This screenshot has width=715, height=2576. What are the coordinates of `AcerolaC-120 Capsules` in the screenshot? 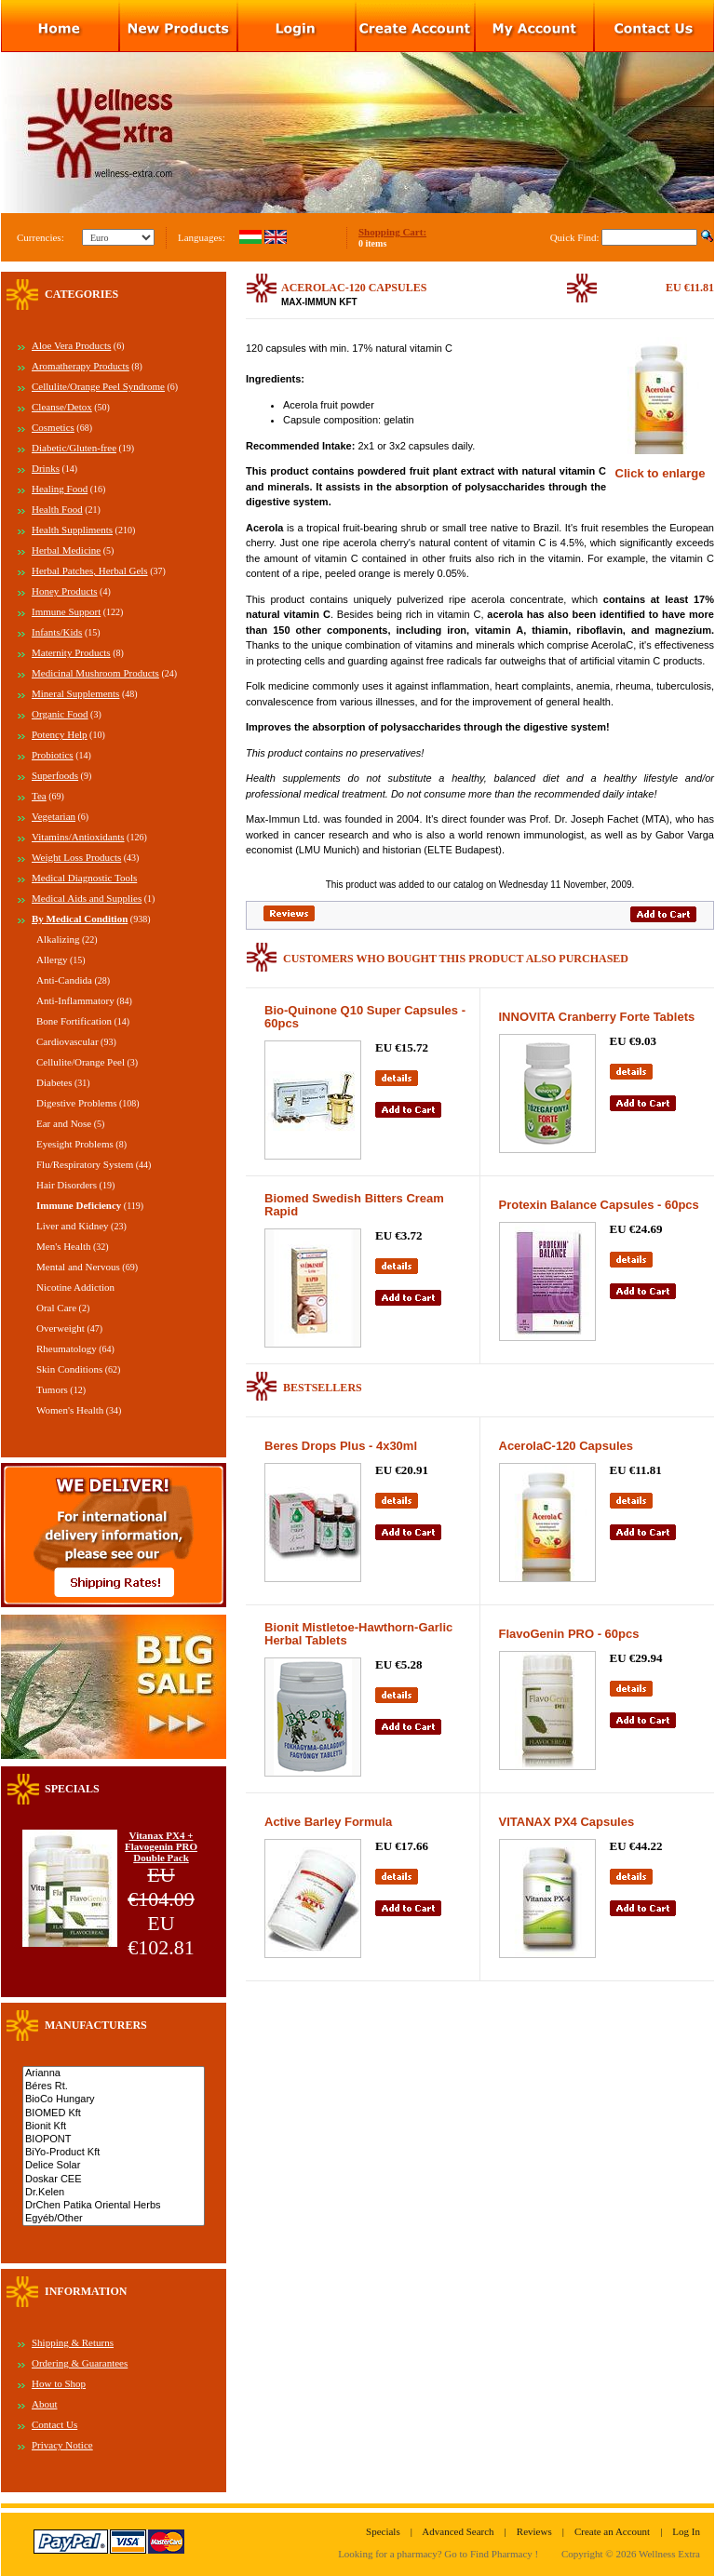 It's located at (566, 1446).